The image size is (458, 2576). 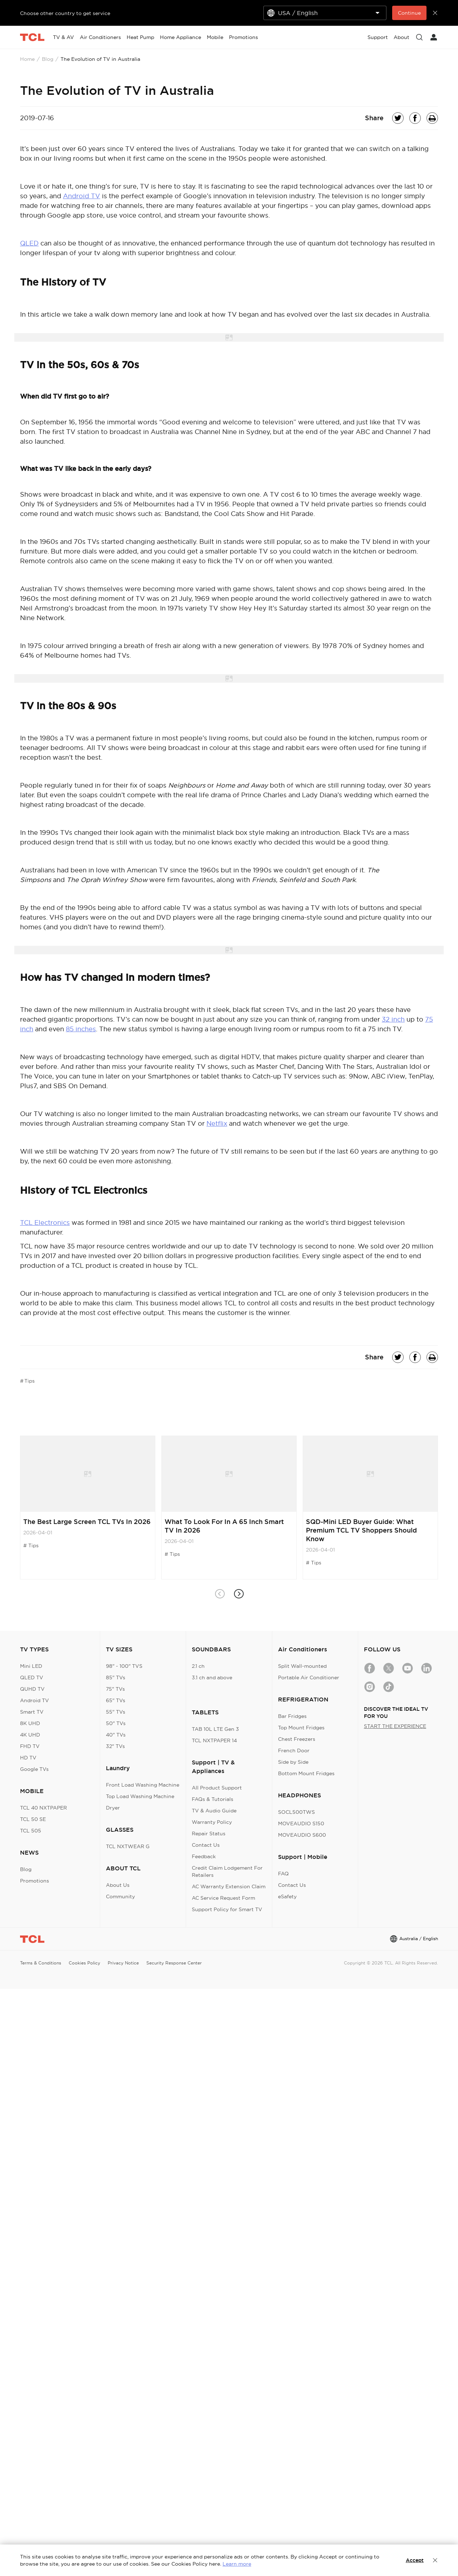 What do you see at coordinates (27, 59) in the screenshot?
I see `Home` at bounding box center [27, 59].